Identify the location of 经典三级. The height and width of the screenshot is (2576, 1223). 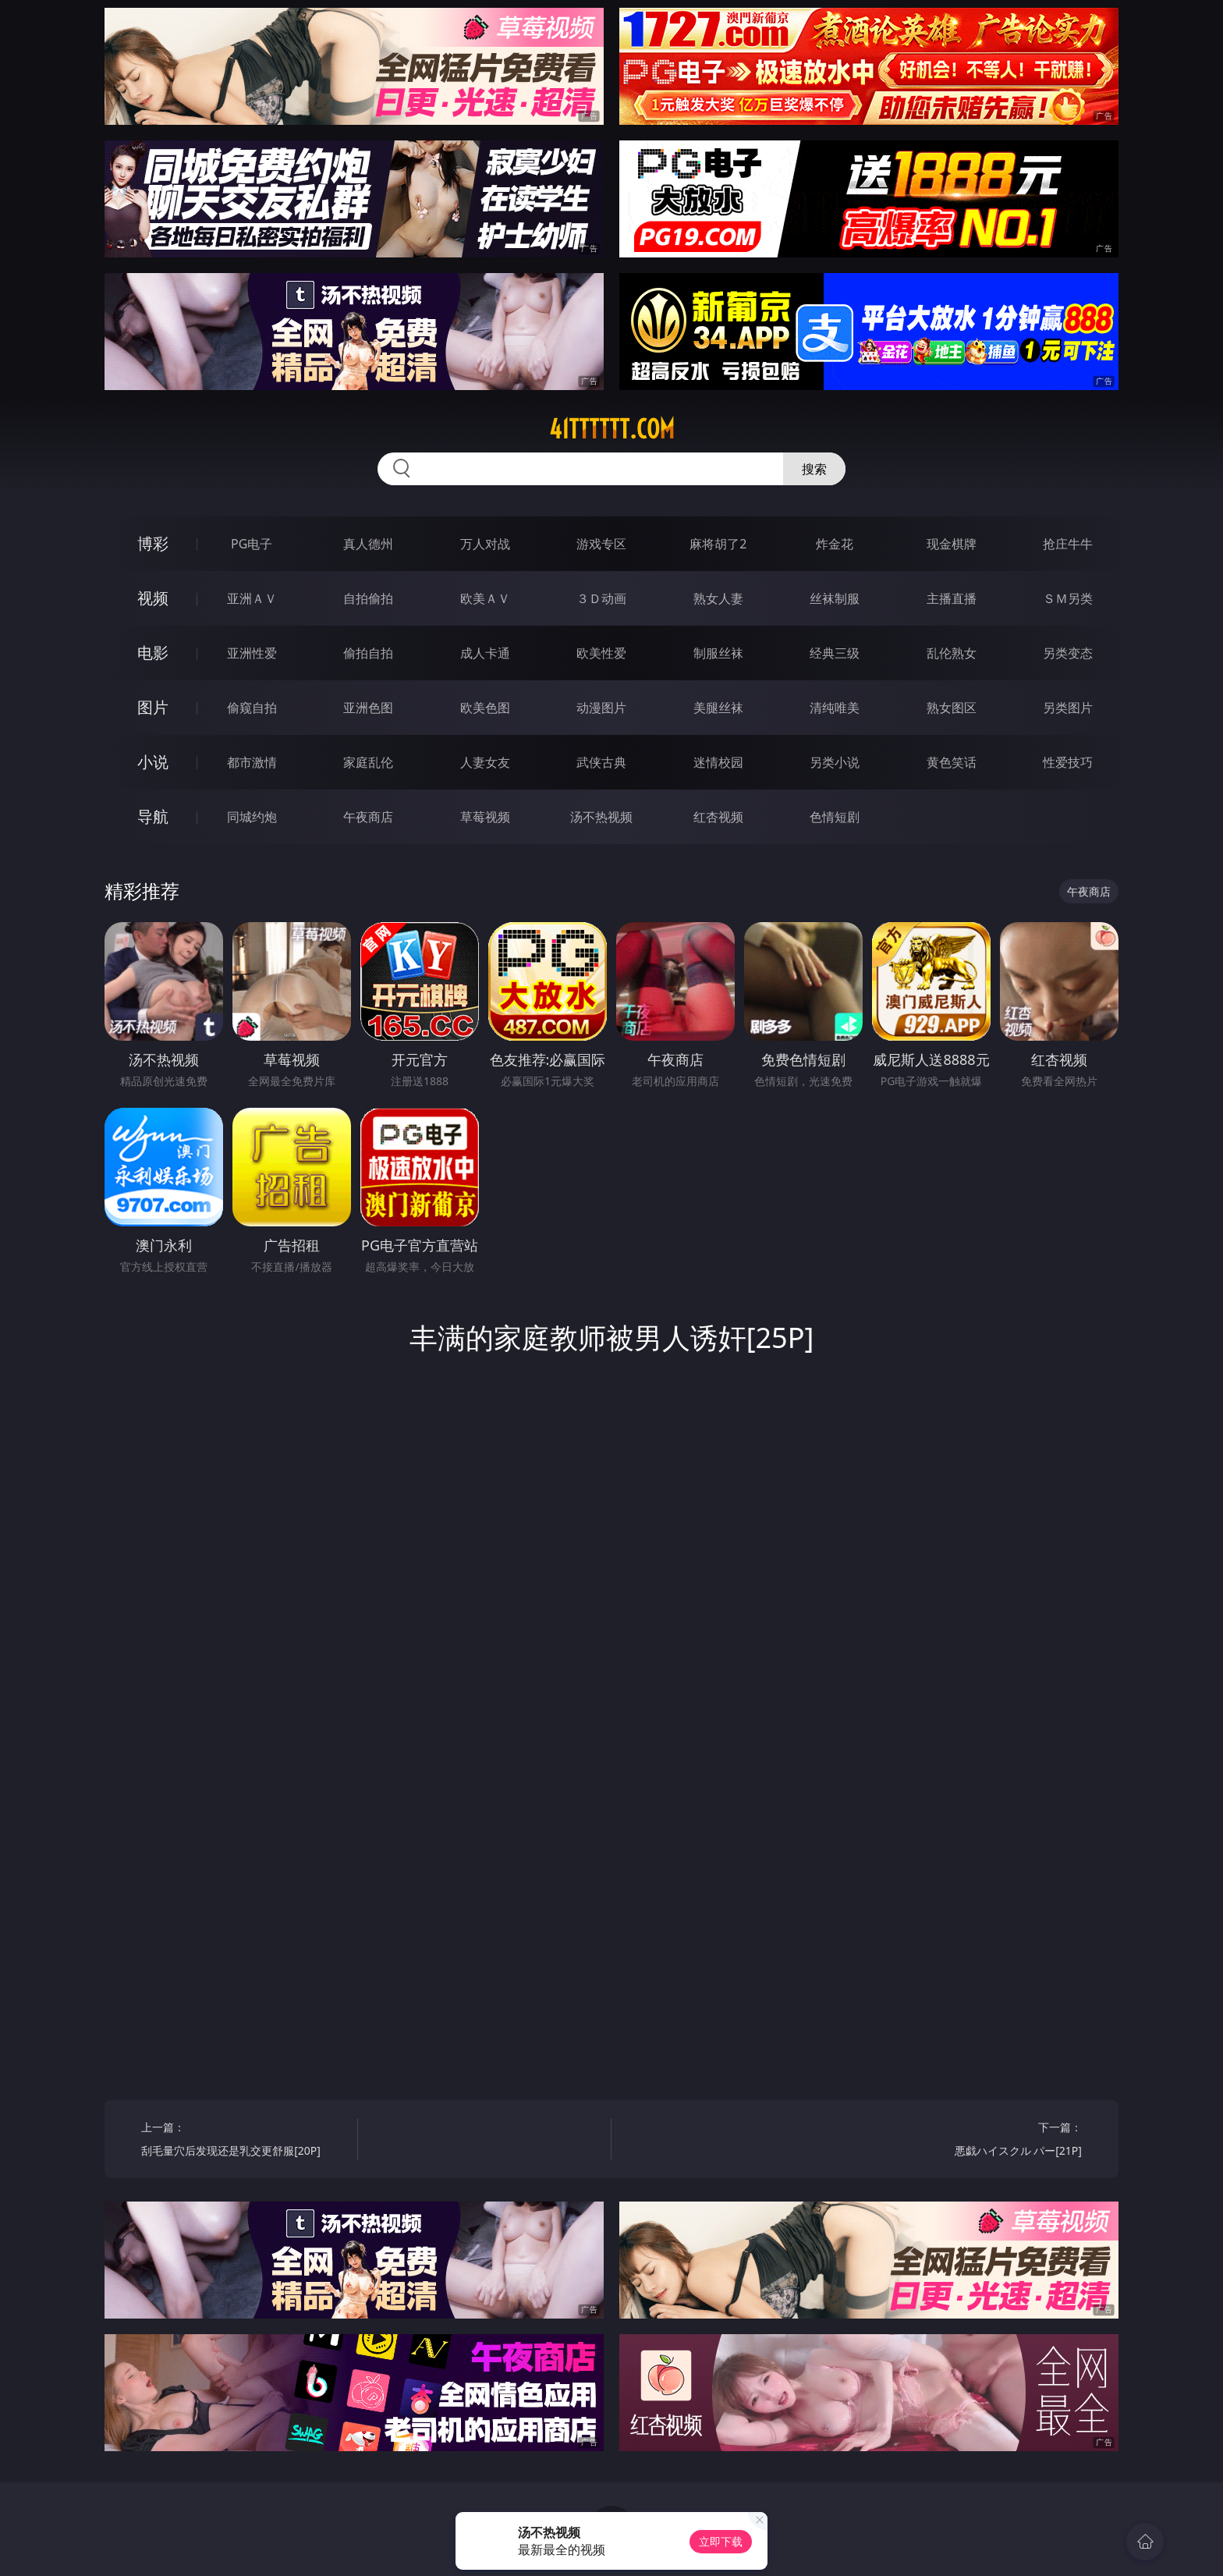
(835, 653).